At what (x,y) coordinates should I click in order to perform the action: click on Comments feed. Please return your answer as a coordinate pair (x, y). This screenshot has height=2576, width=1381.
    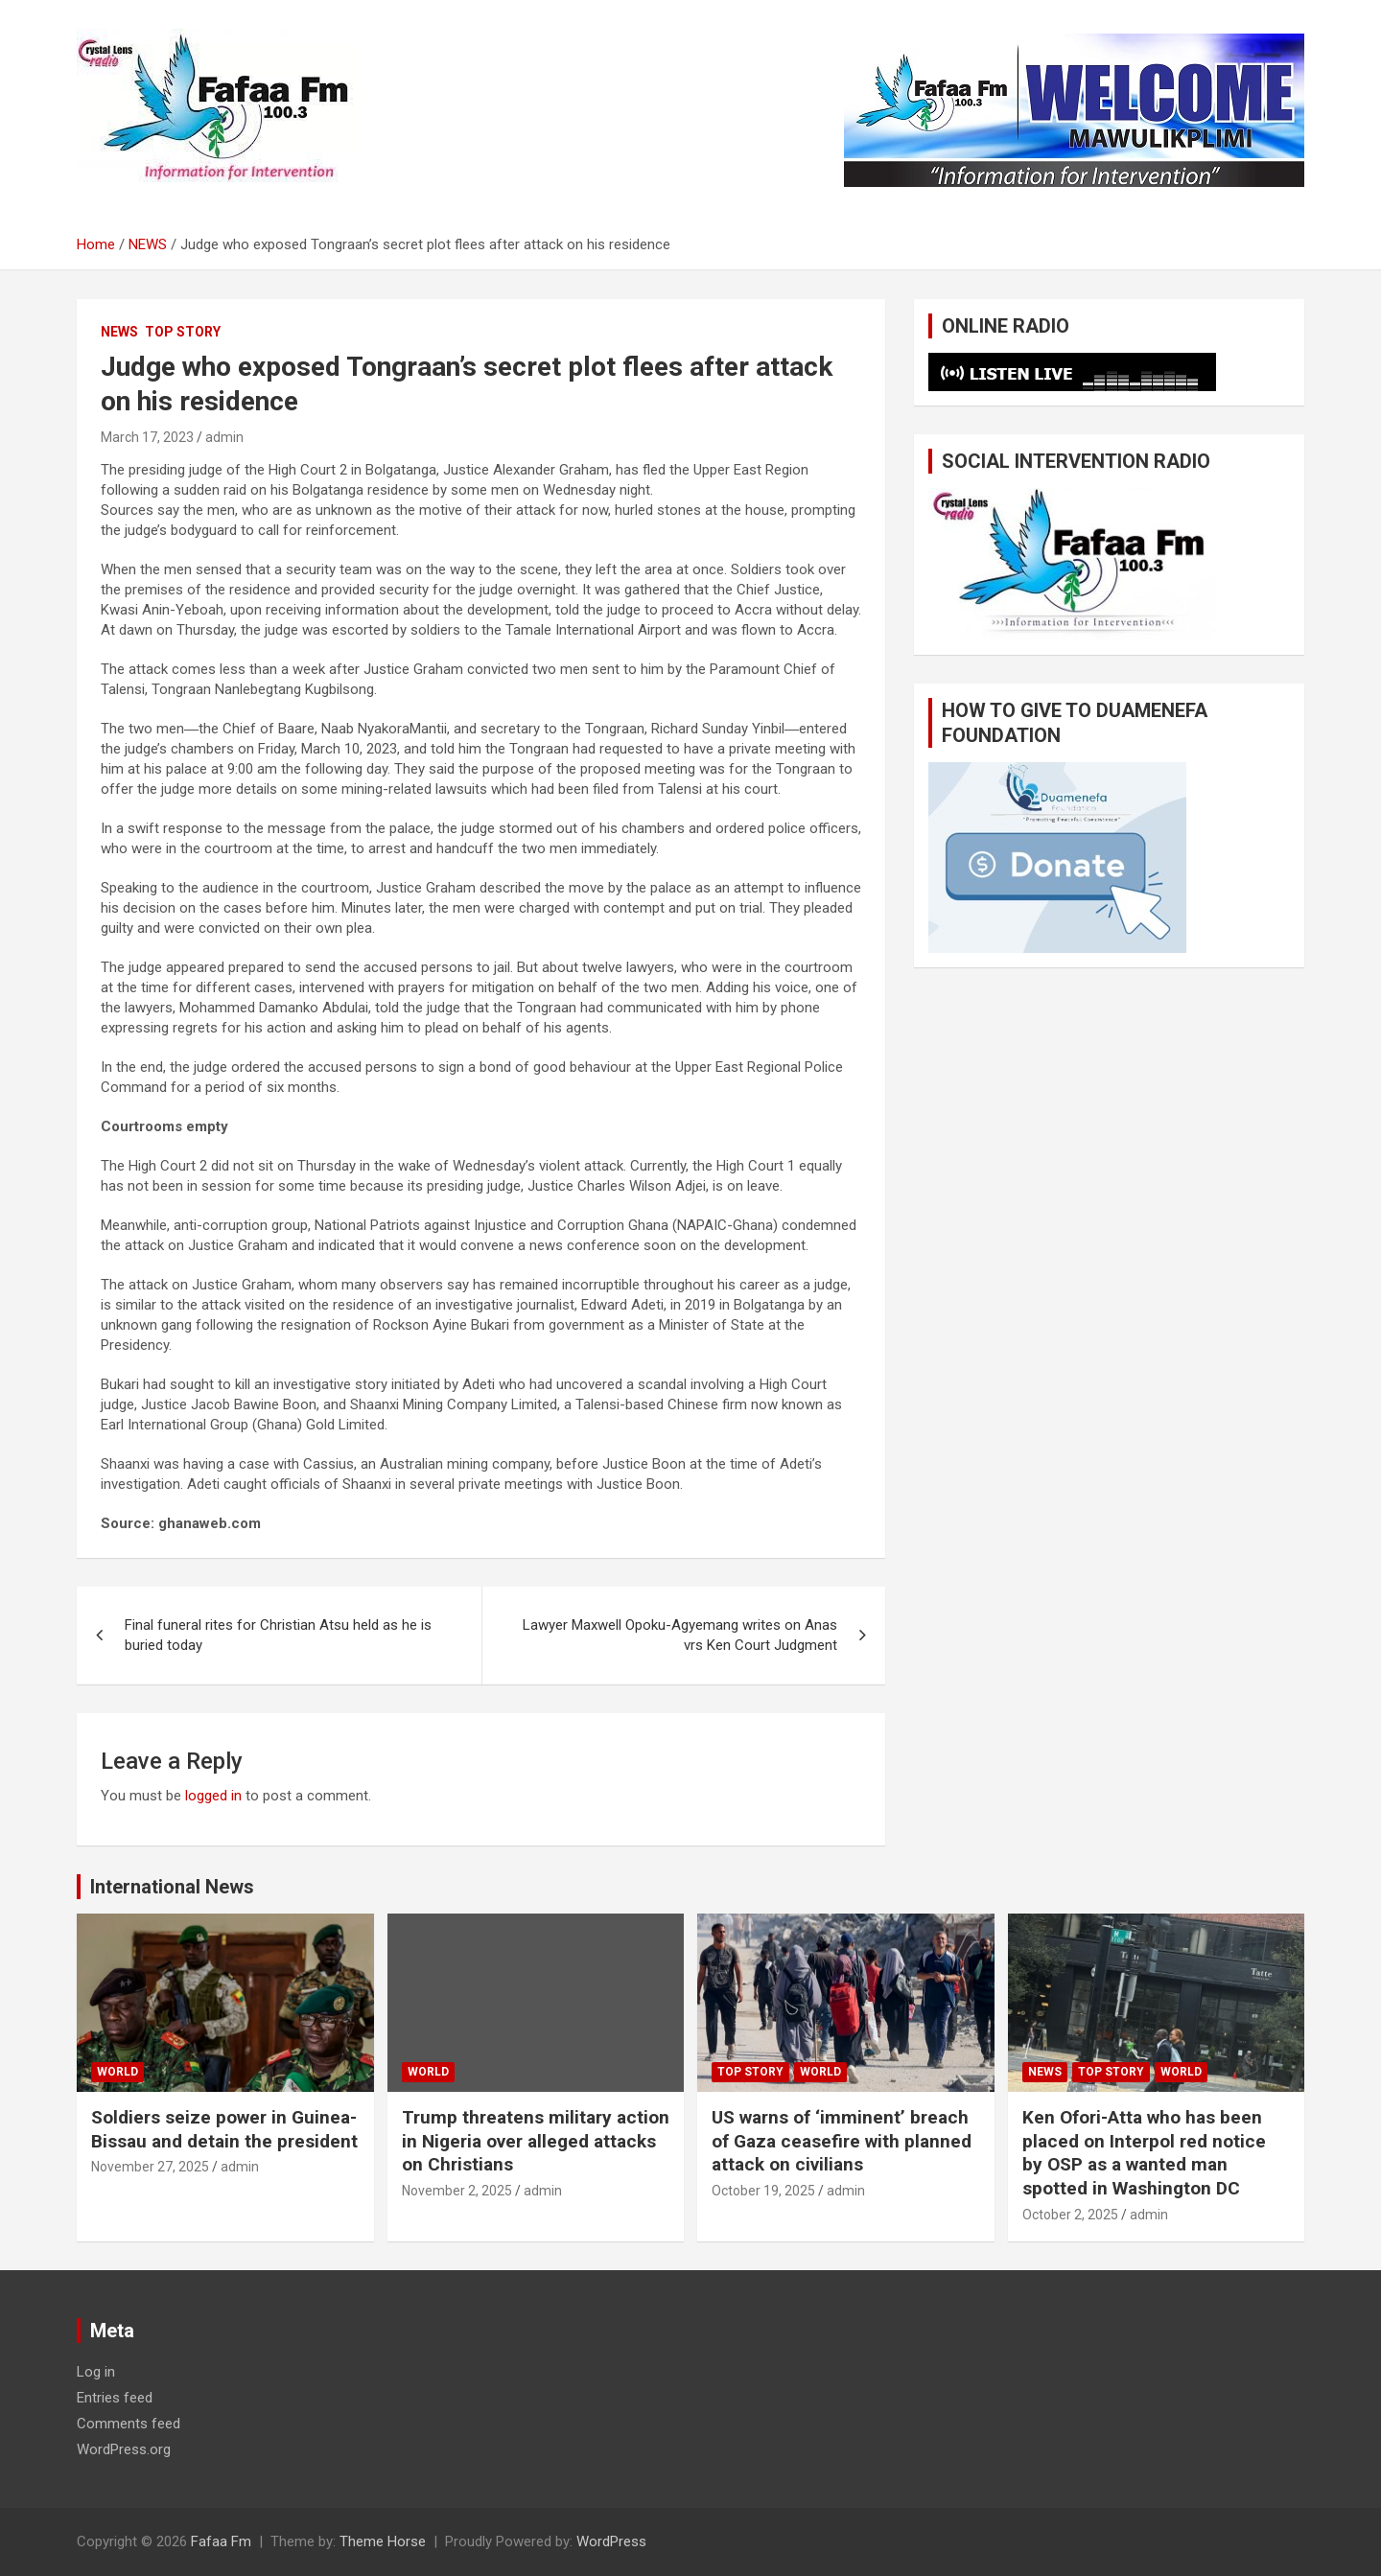
    Looking at the image, I should click on (128, 2423).